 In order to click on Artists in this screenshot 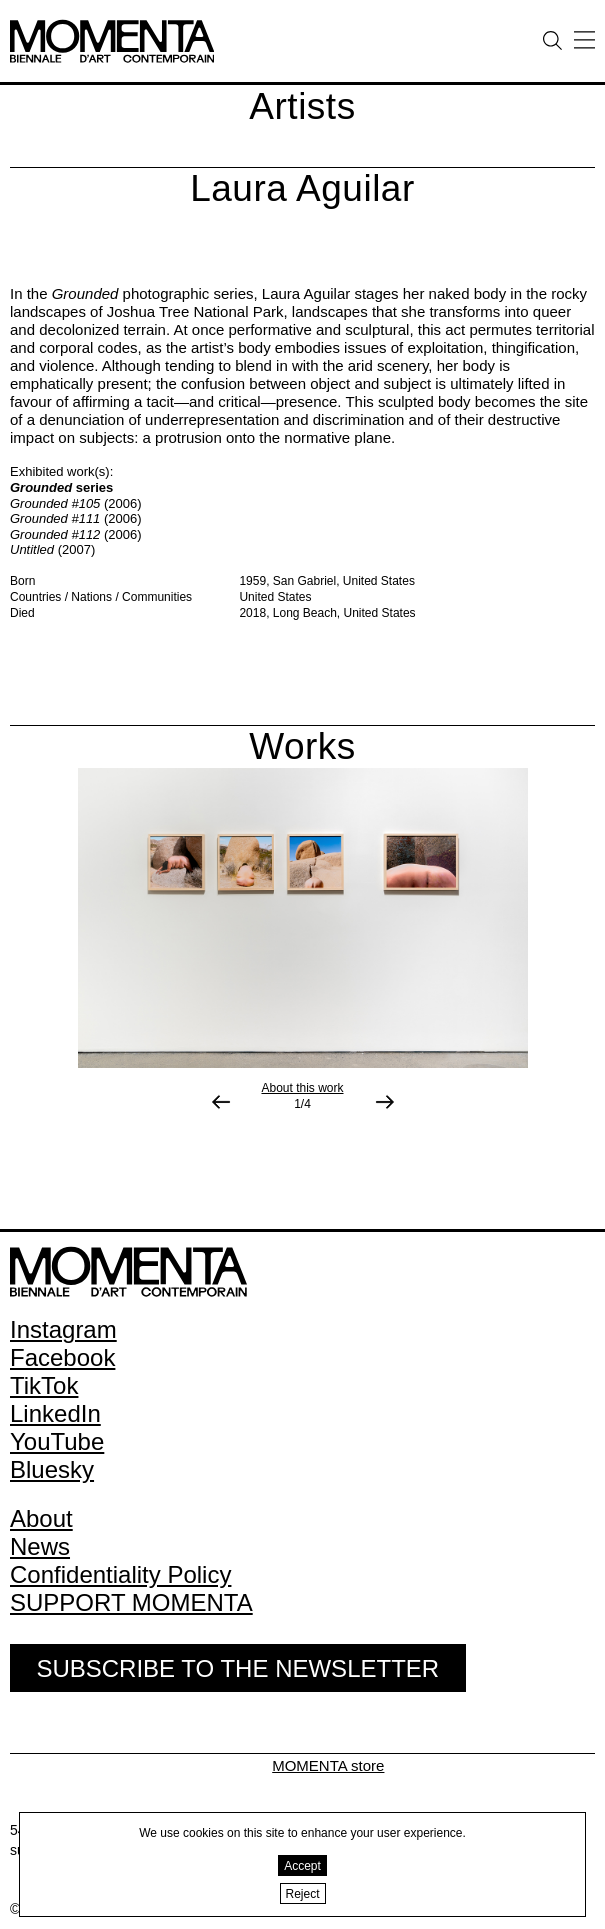, I will do `click(302, 106)`.